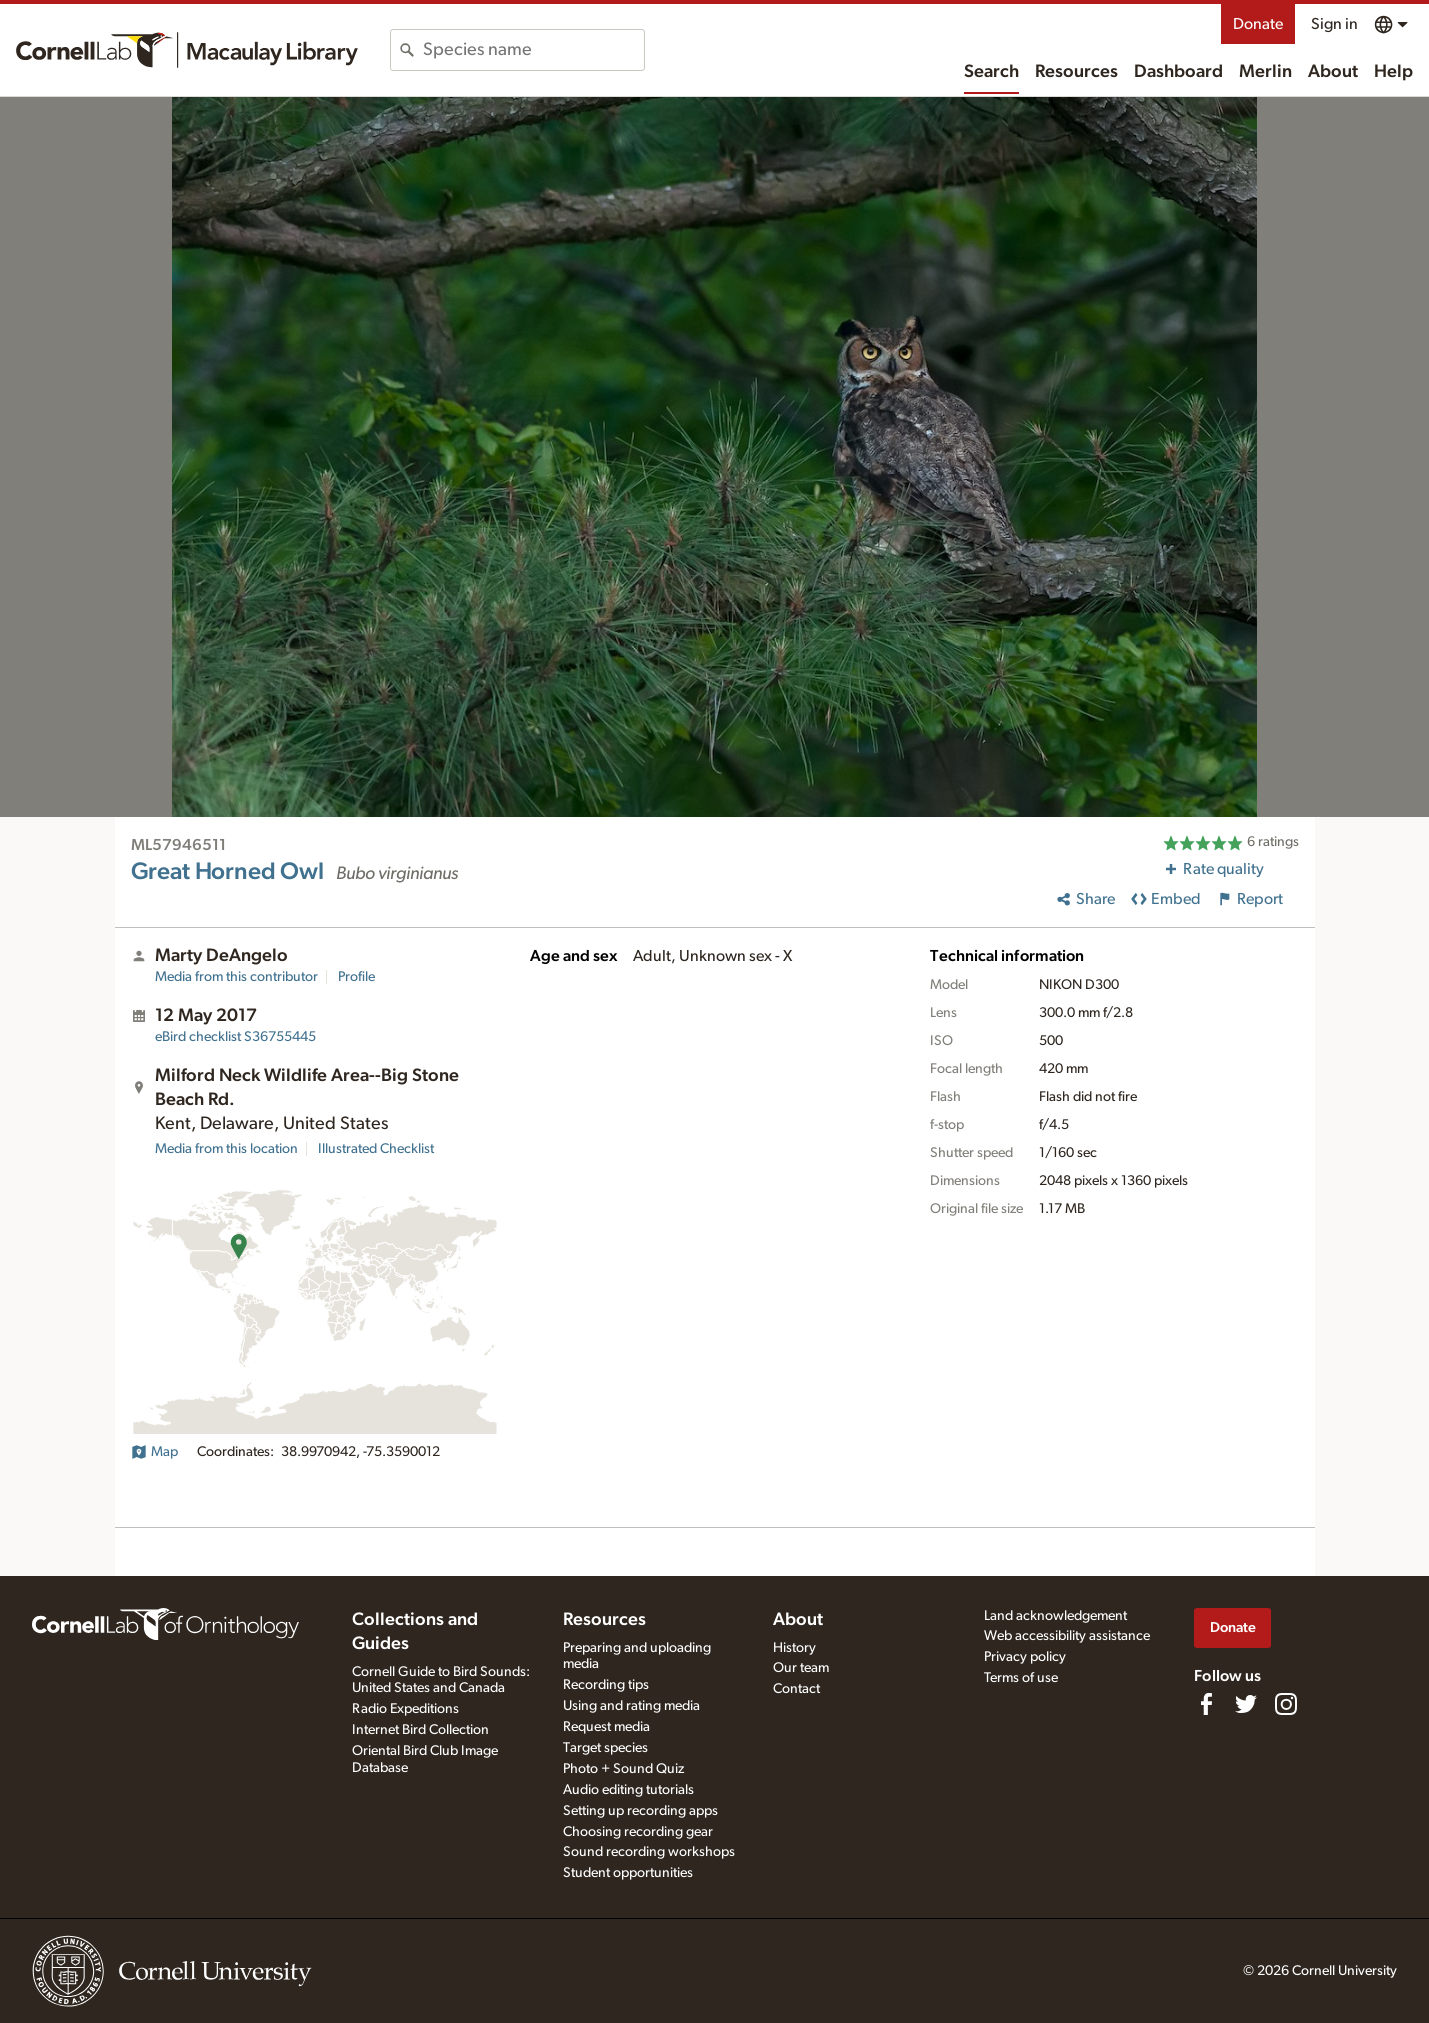 Image resolution: width=1429 pixels, height=2023 pixels. What do you see at coordinates (226, 1149) in the screenshot?
I see `Media from this location` at bounding box center [226, 1149].